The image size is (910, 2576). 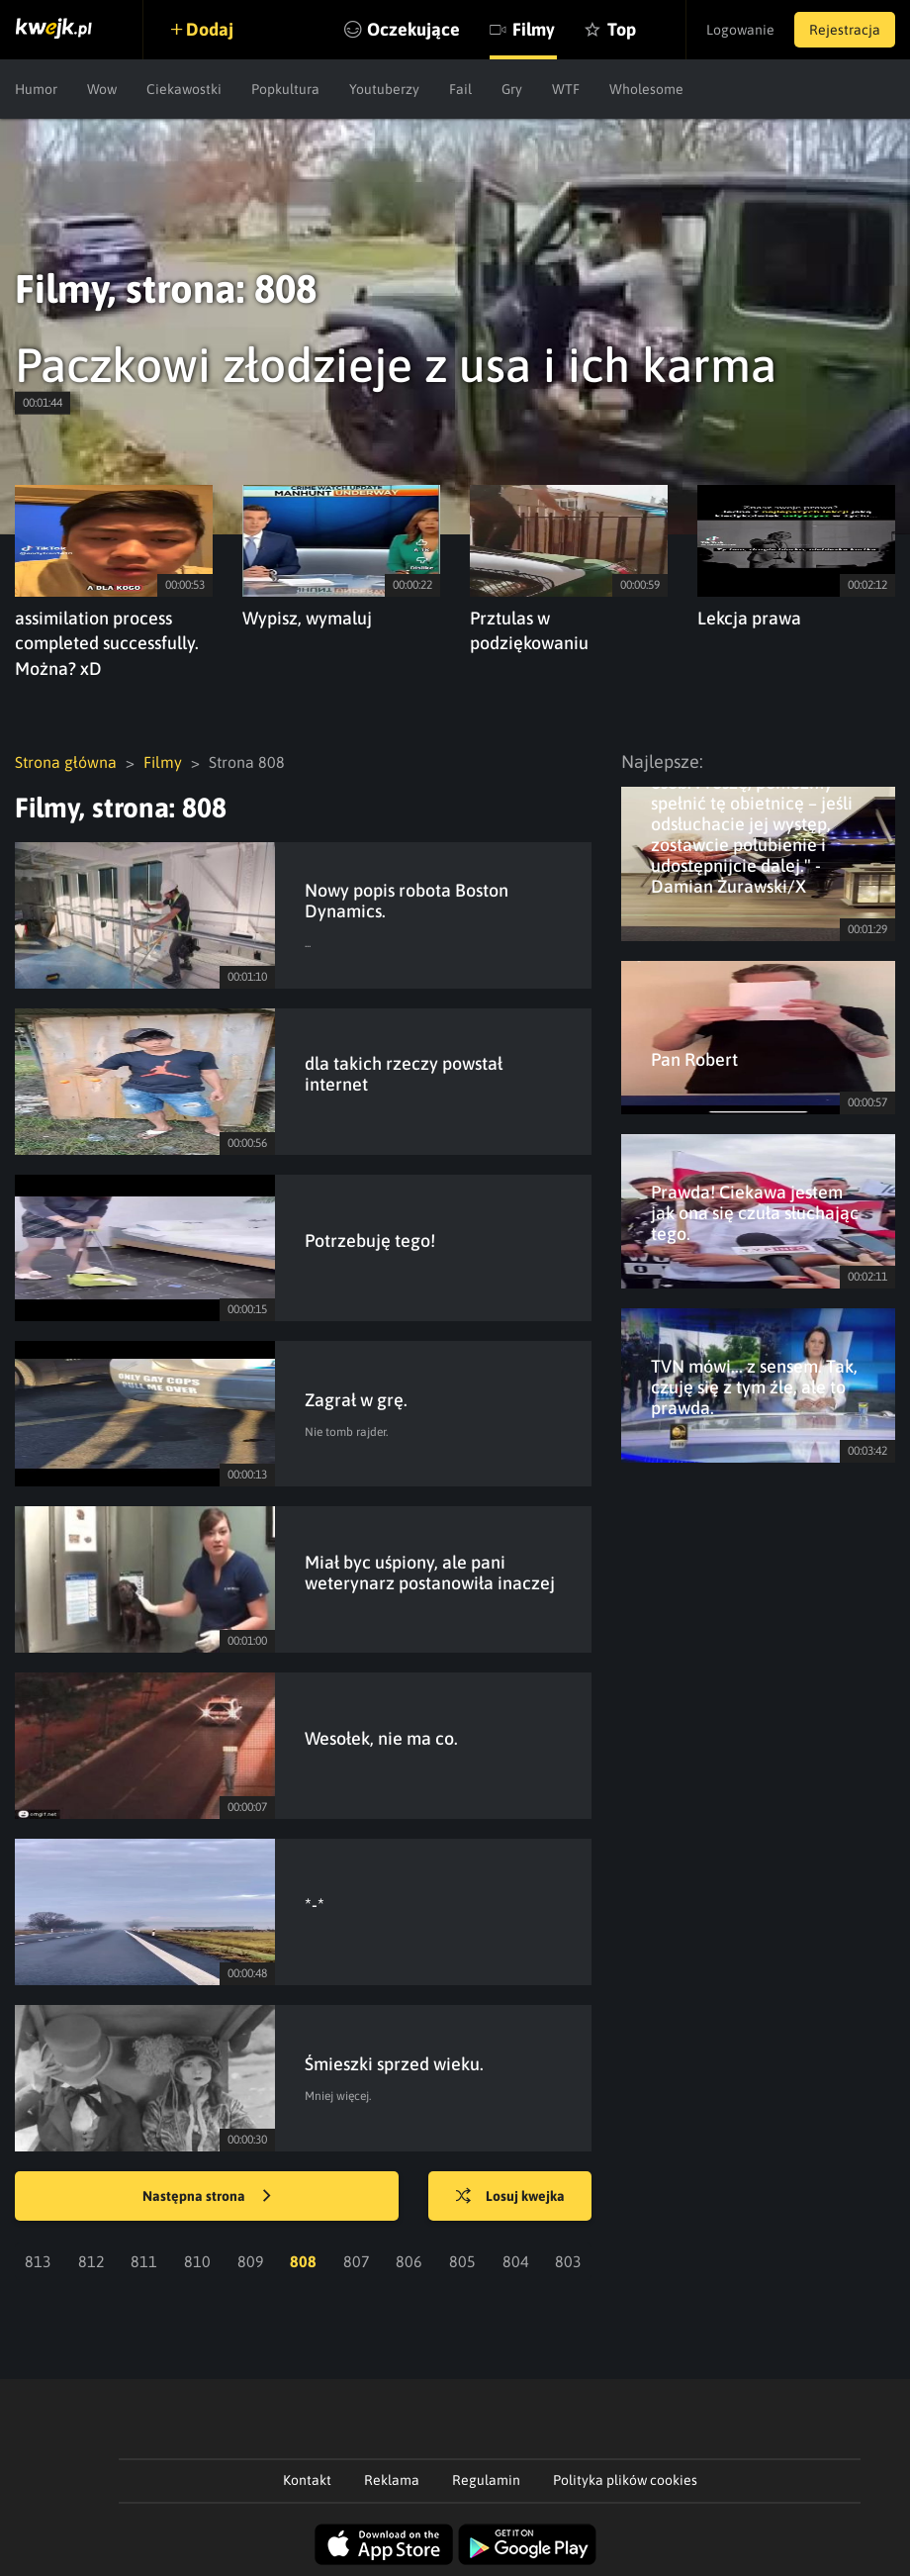 I want to click on 804, so click(x=515, y=2261).